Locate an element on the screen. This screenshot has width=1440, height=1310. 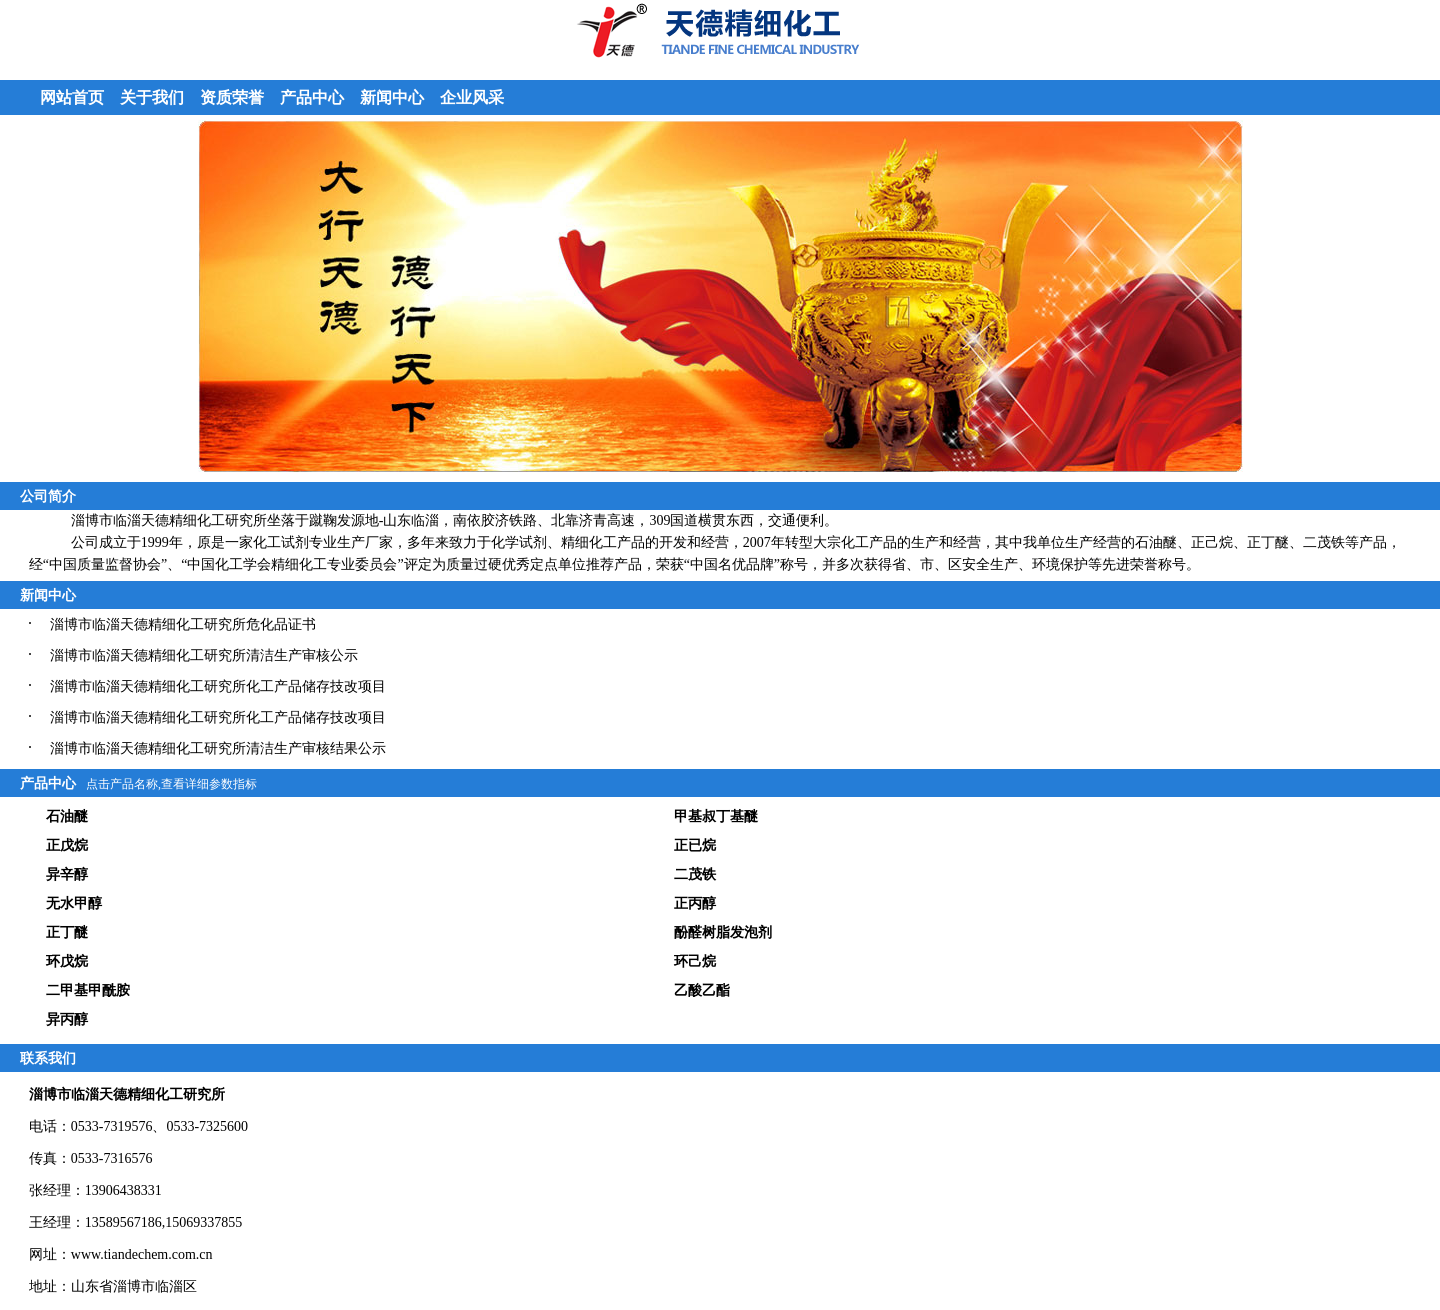
石油醚 is located at coordinates (67, 816).